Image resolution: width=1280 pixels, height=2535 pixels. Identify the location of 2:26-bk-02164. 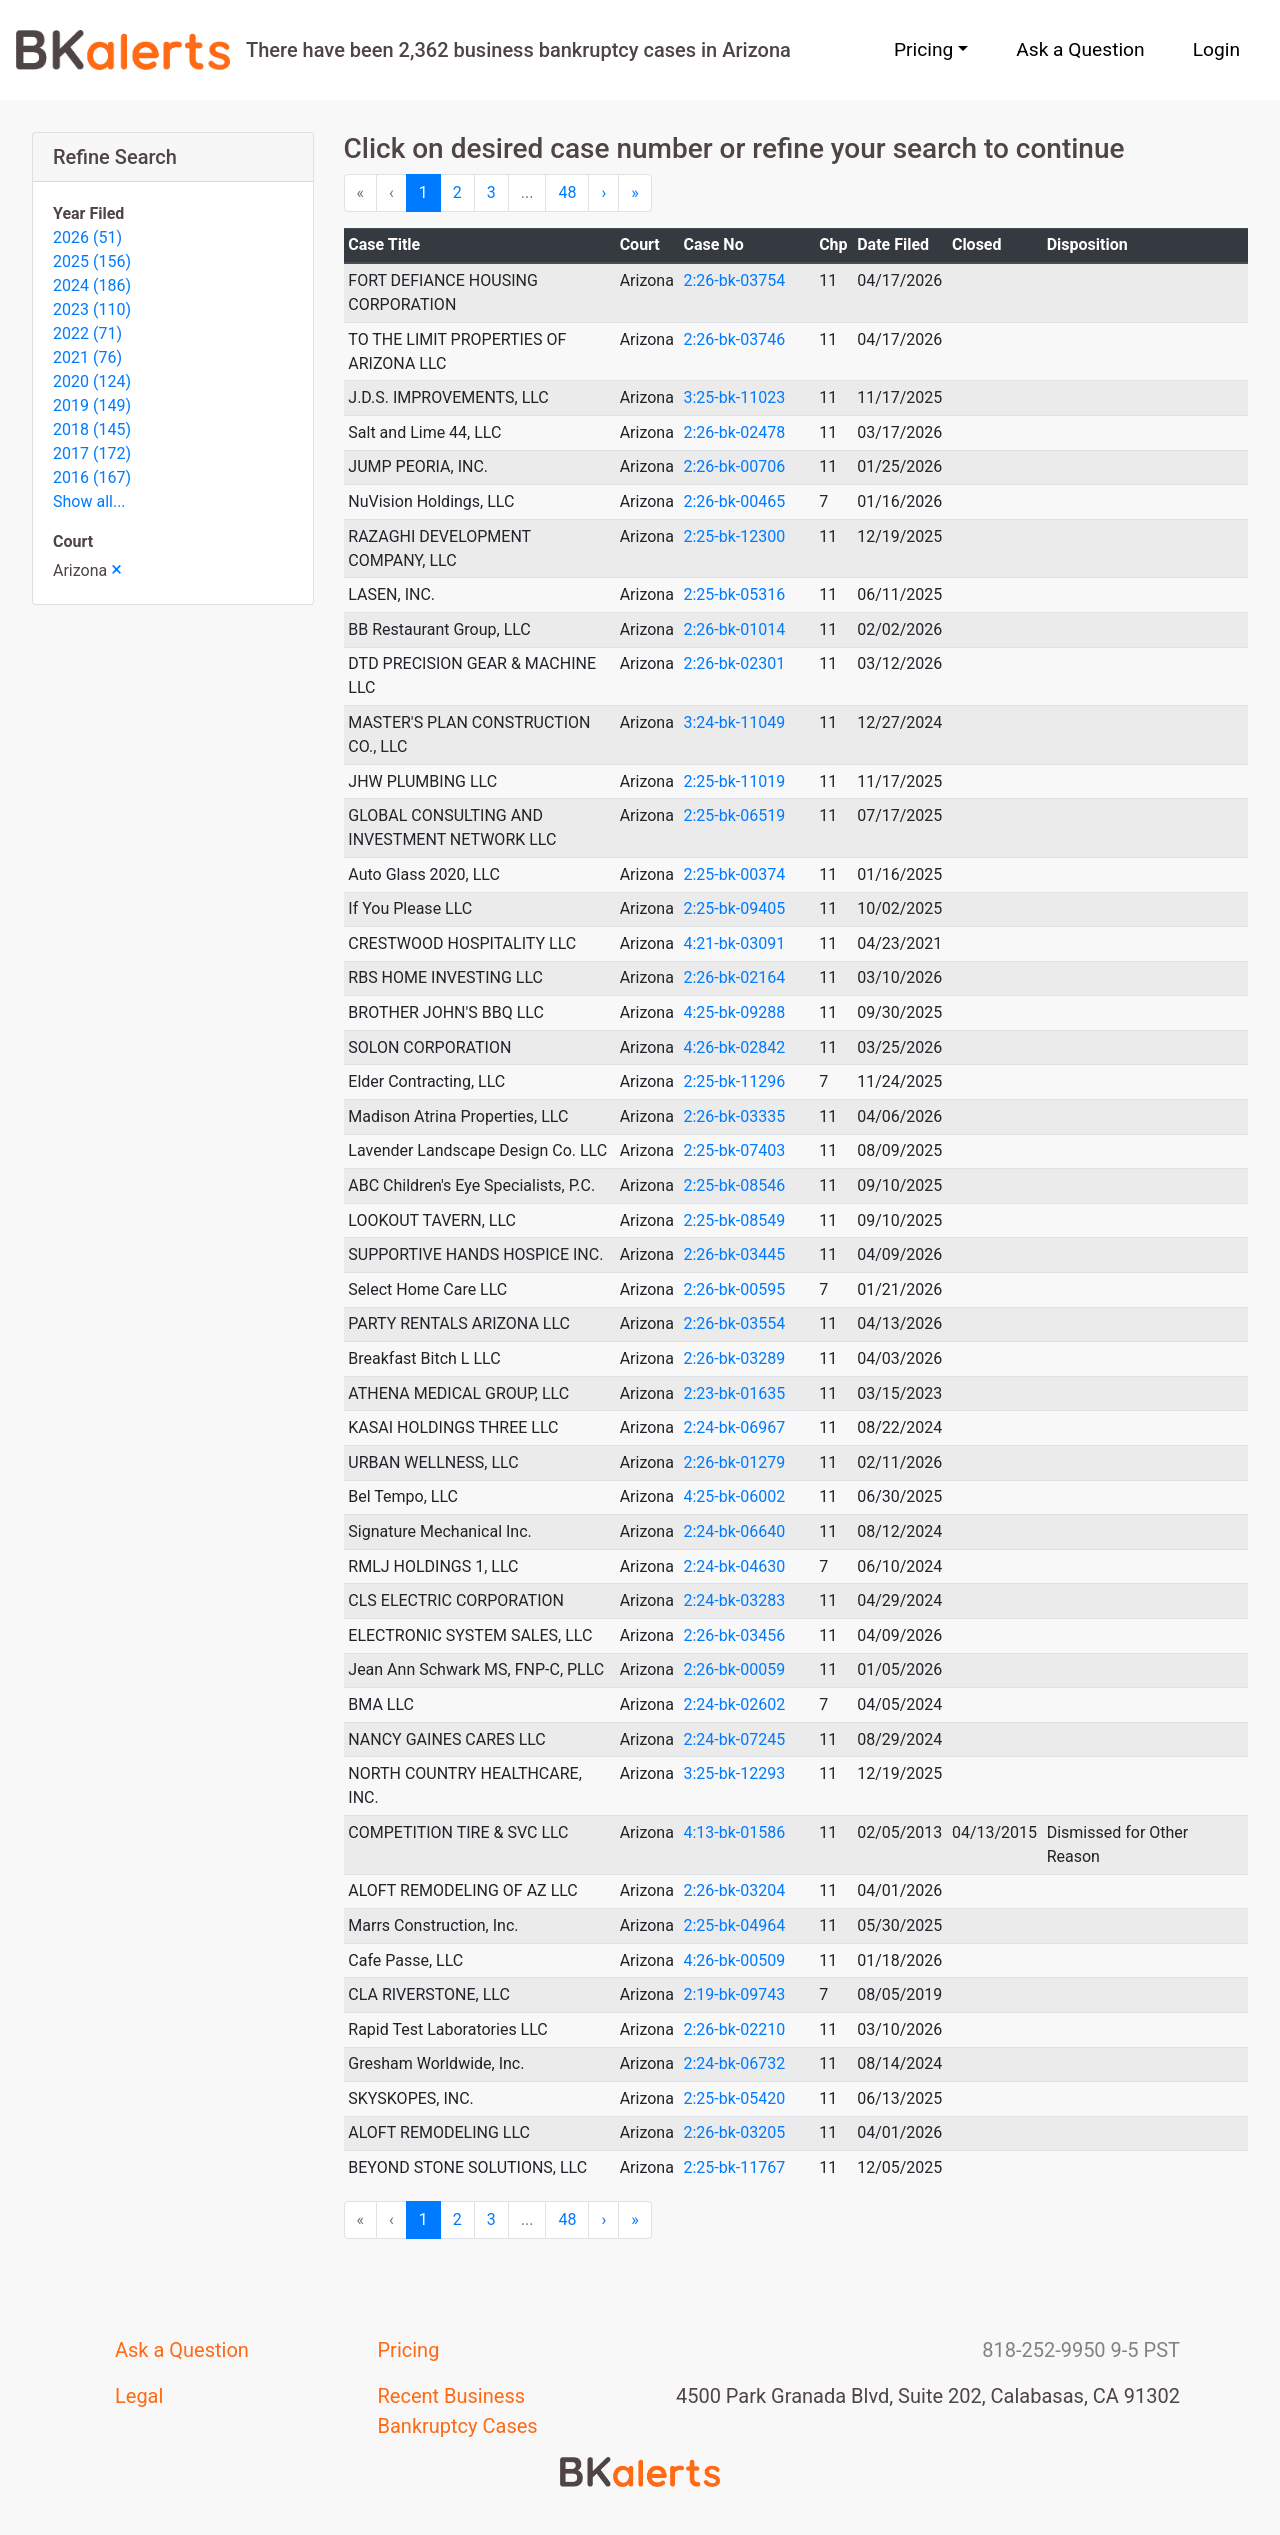
(734, 977).